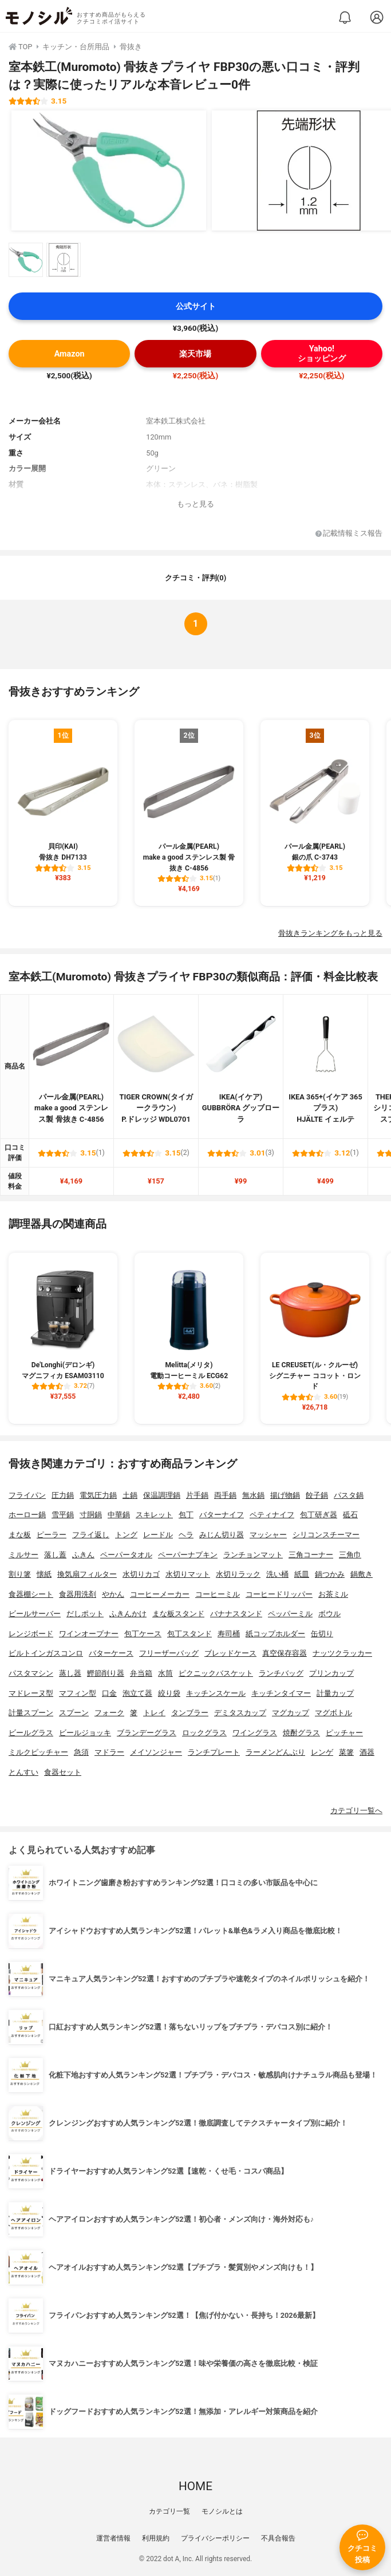 Image resolution: width=391 pixels, height=2576 pixels. What do you see at coordinates (126, 1534) in the screenshot?
I see `トング` at bounding box center [126, 1534].